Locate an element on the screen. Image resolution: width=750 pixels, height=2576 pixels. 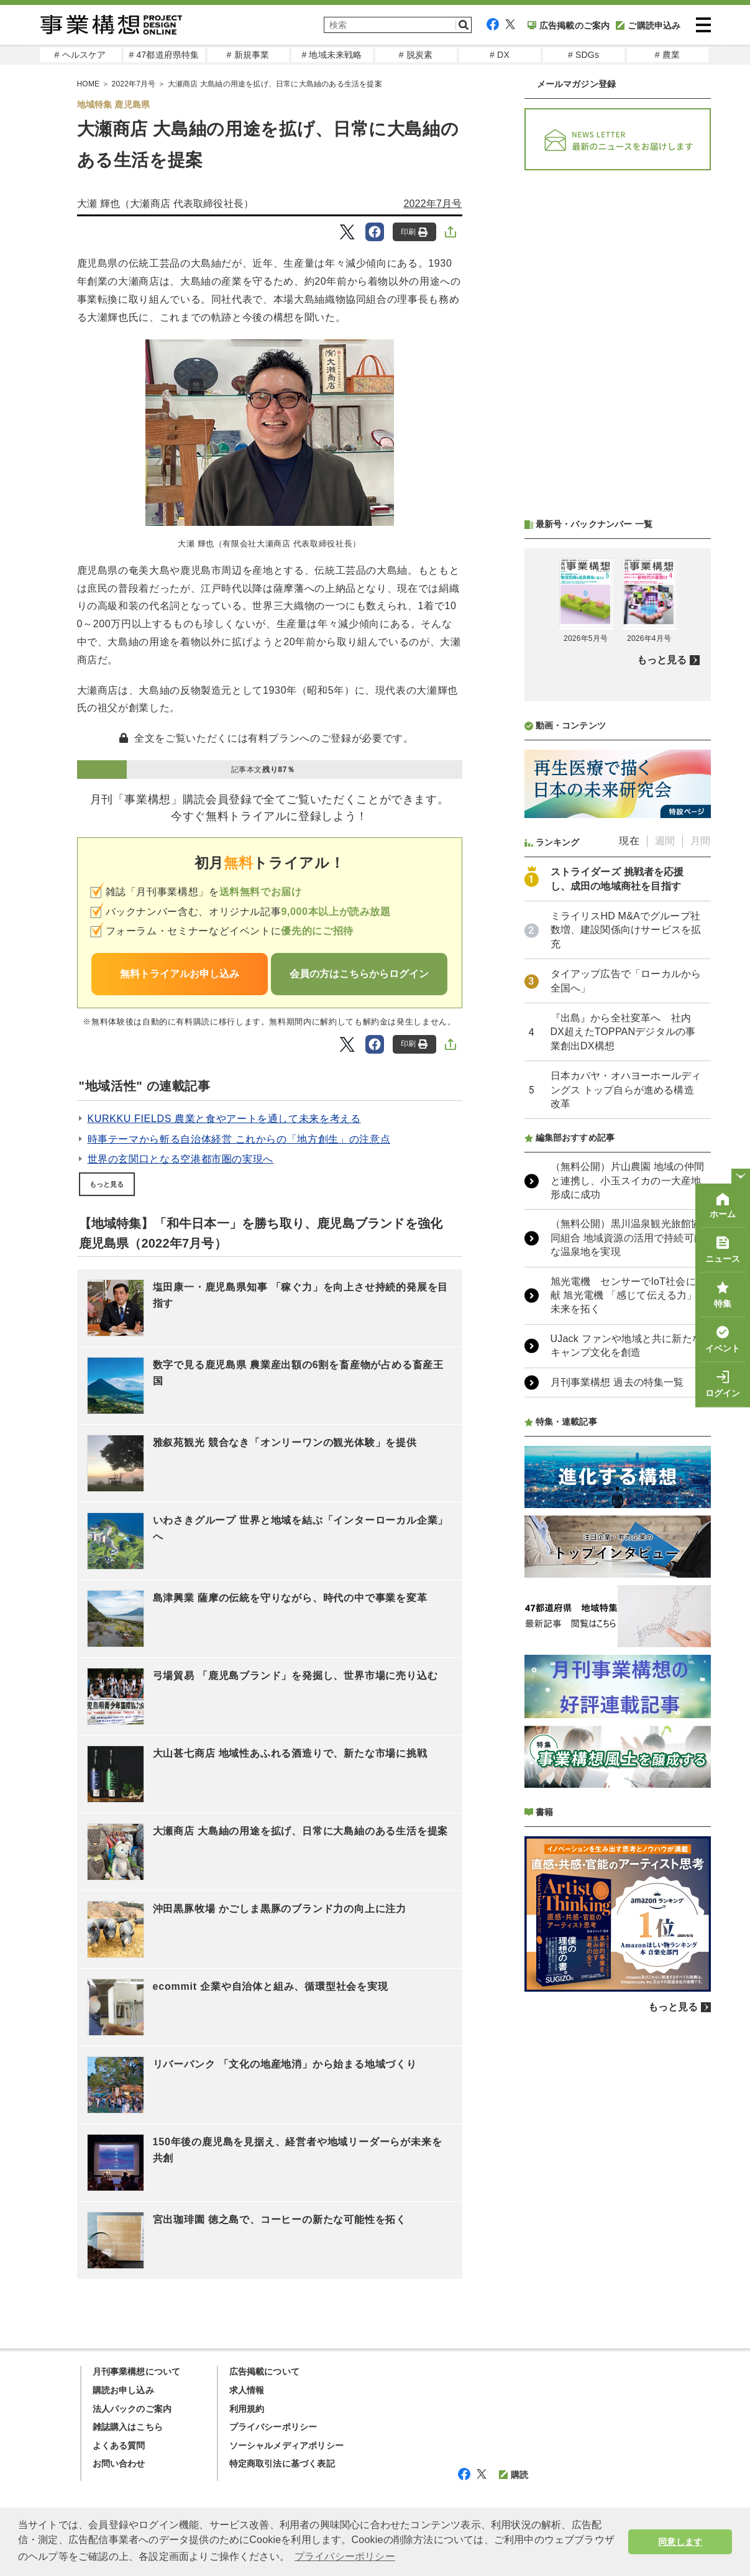
利用規約 is located at coordinates (247, 2408).